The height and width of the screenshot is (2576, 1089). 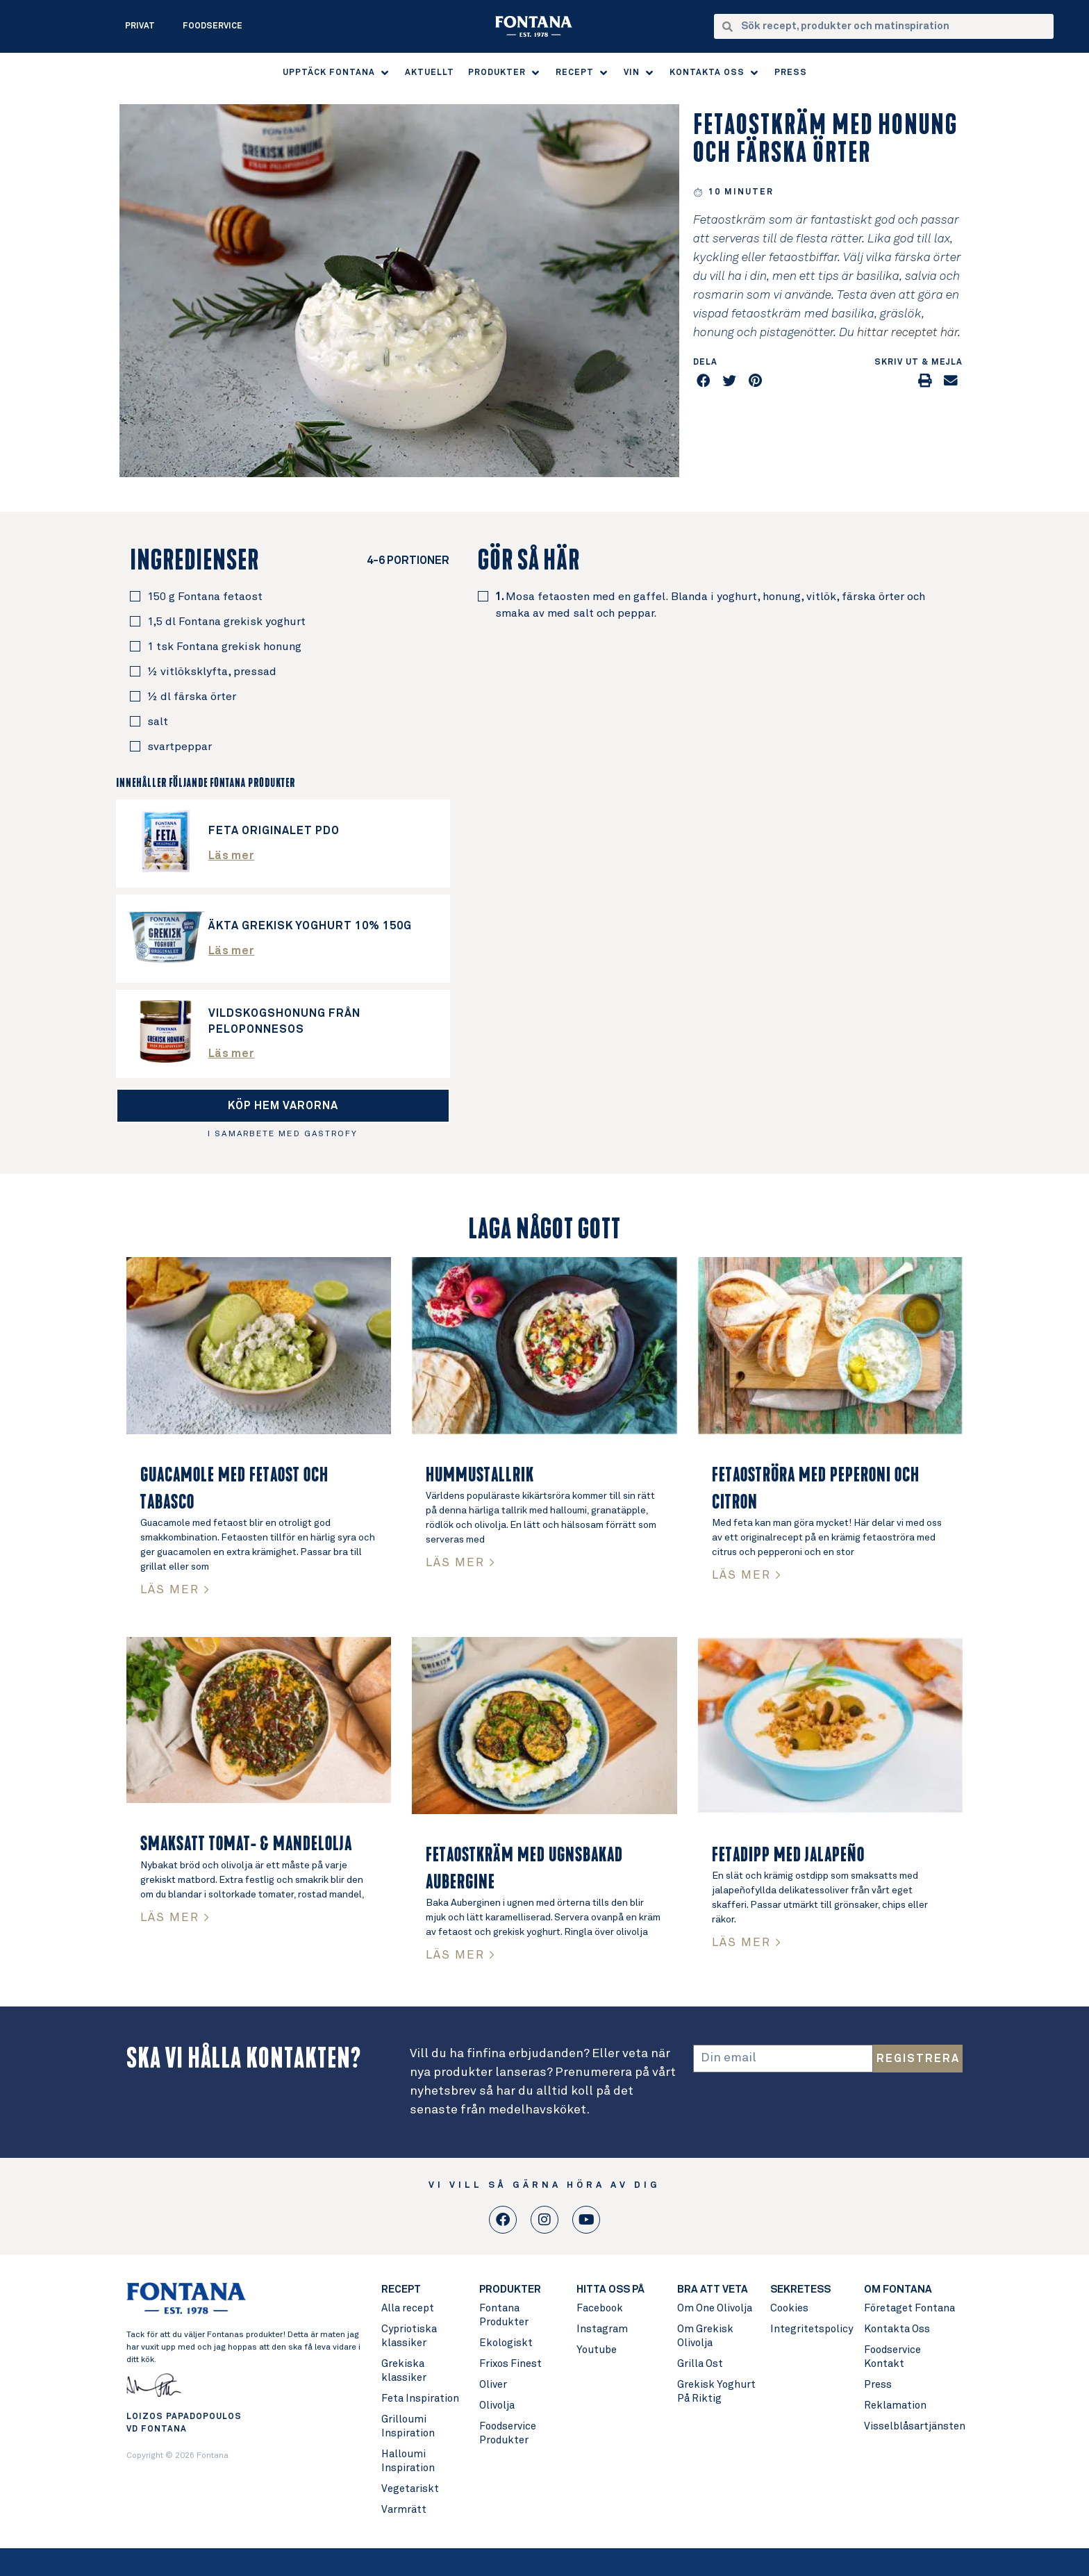 What do you see at coordinates (420, 2398) in the screenshot?
I see `Feta Inspiration` at bounding box center [420, 2398].